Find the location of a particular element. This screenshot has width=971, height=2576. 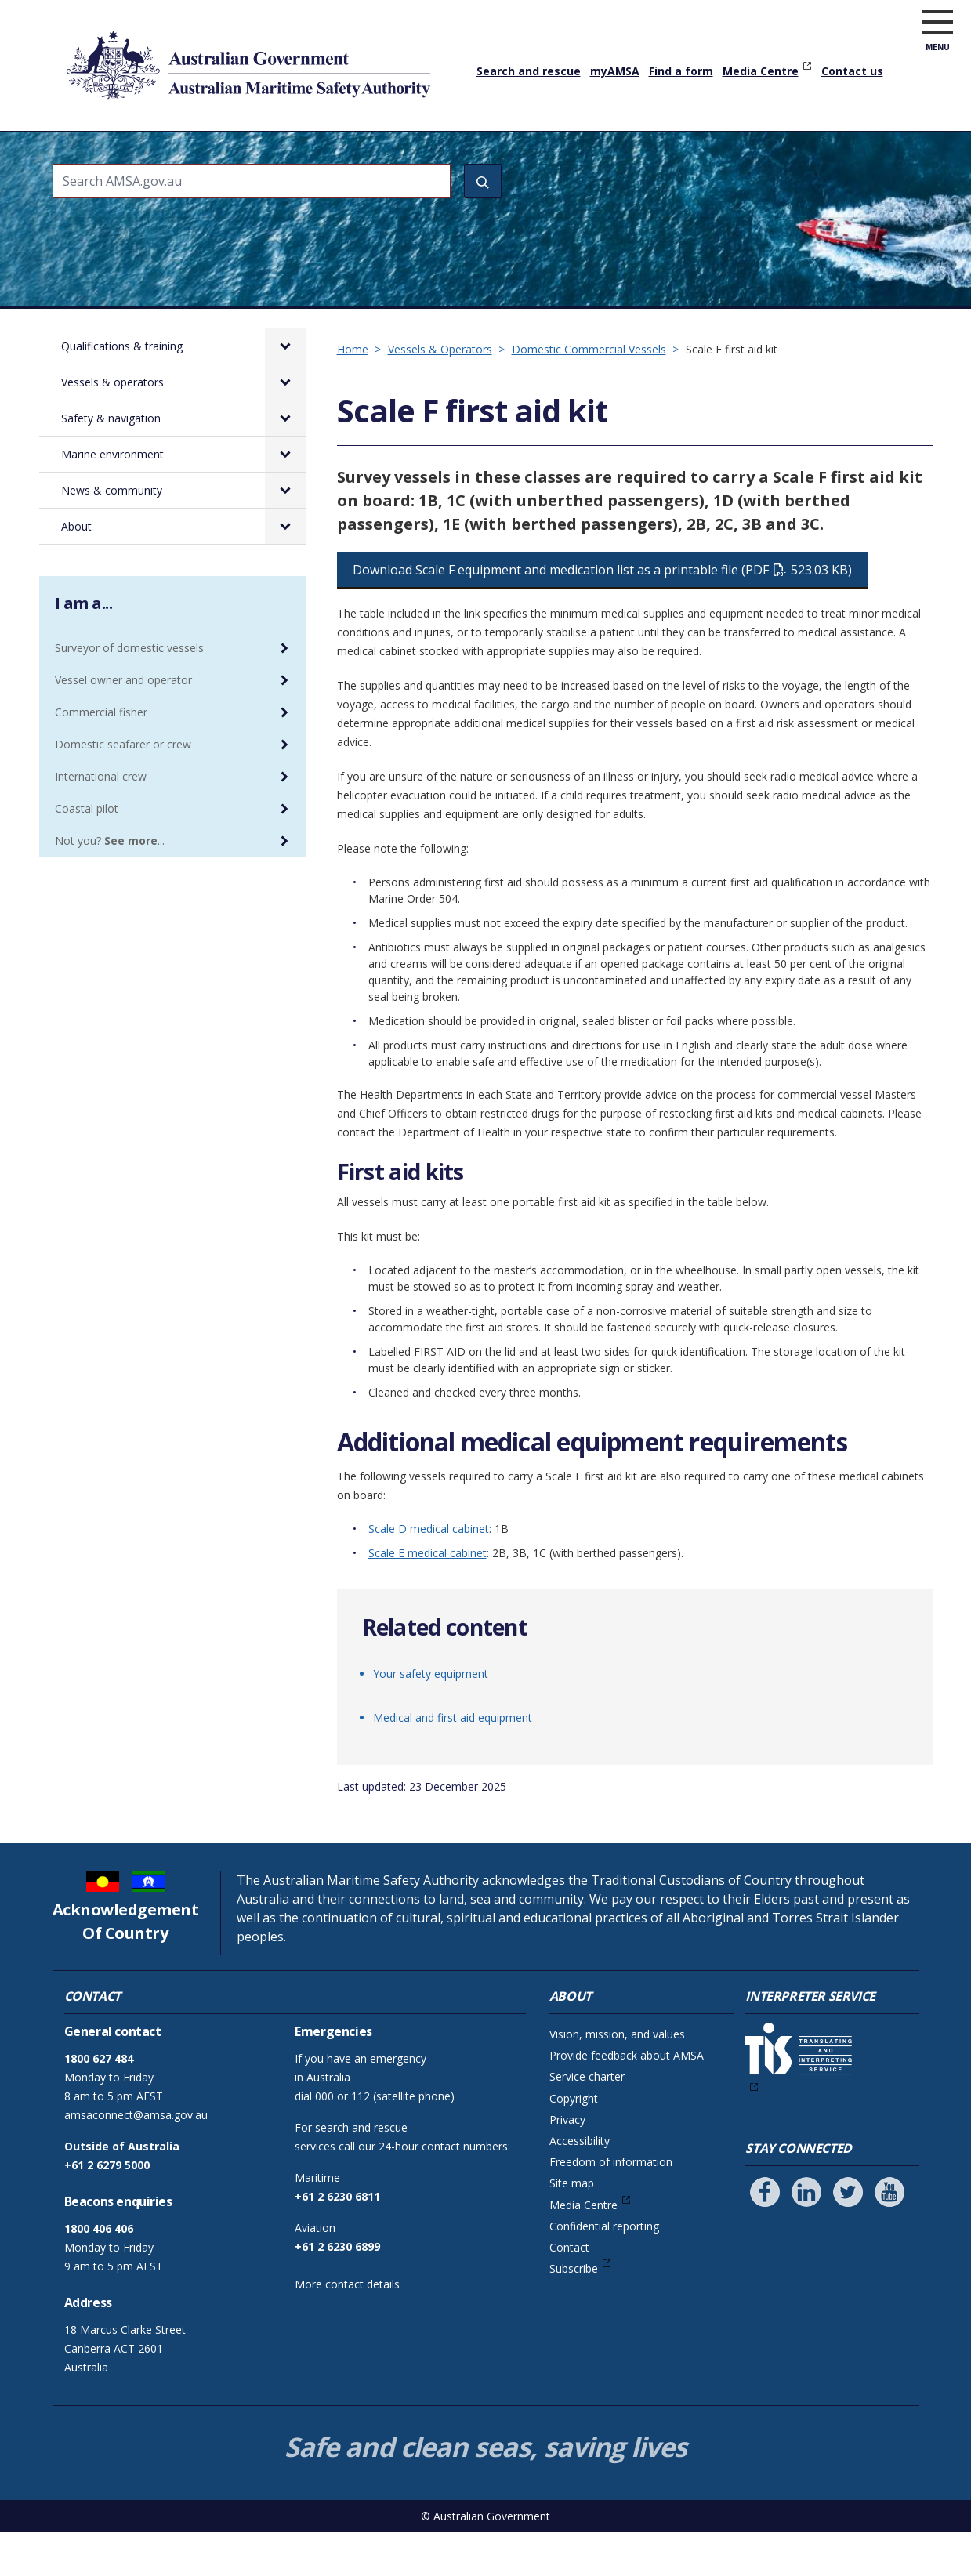

Safety & navigation is located at coordinates (468, 152).